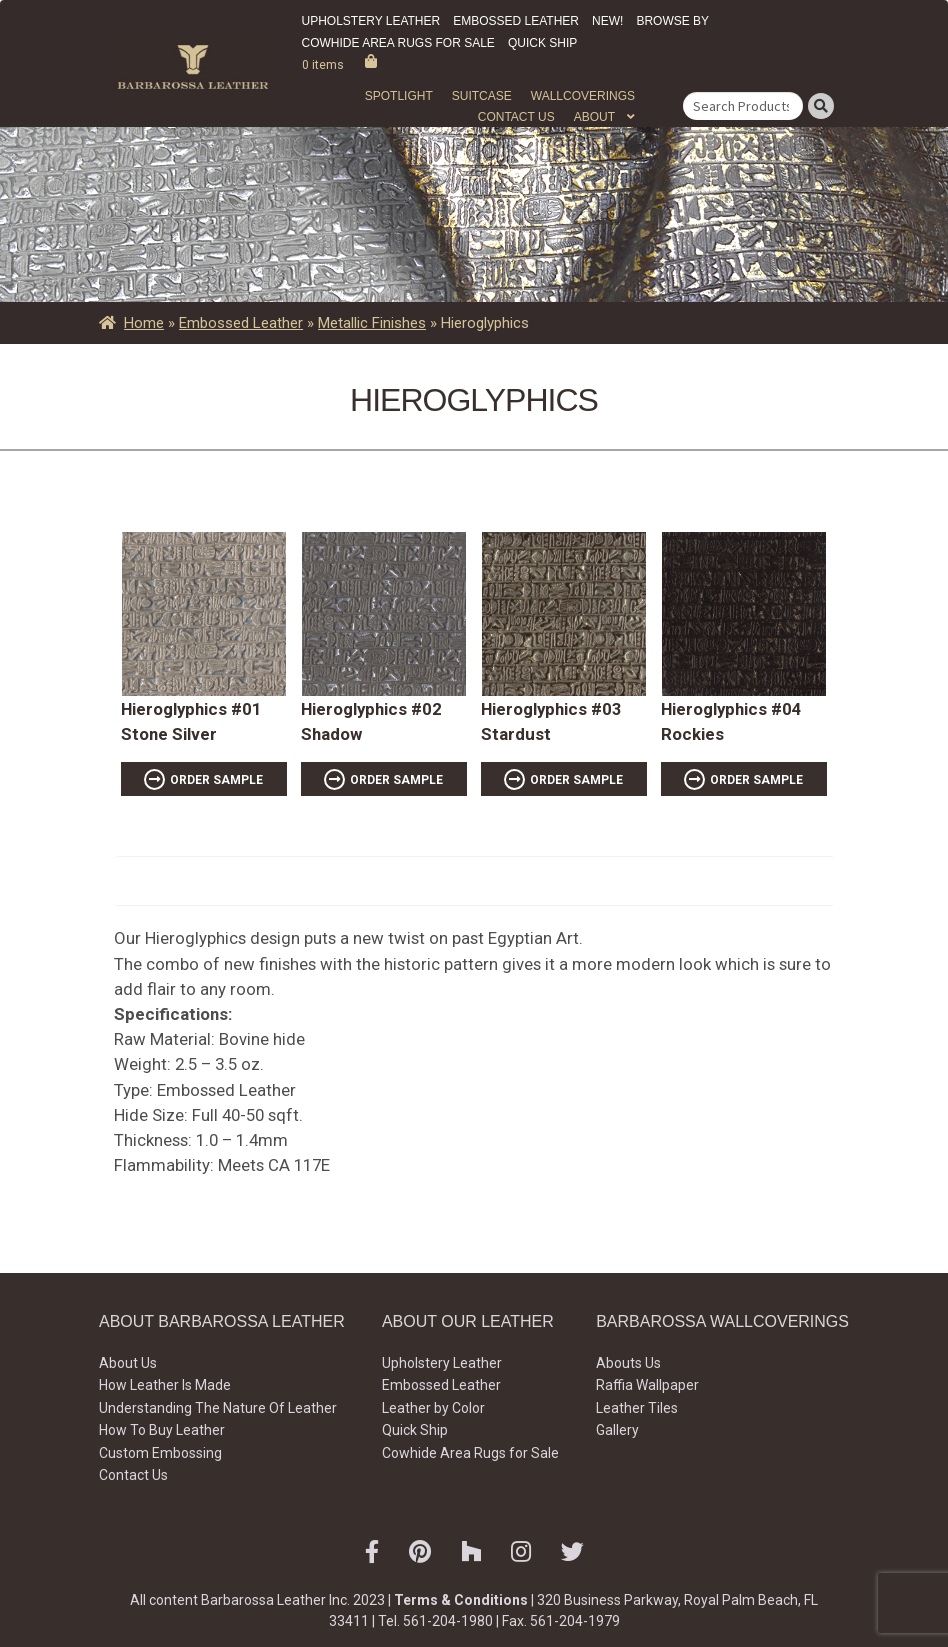  What do you see at coordinates (165, 1385) in the screenshot?
I see `How Leather Is Made` at bounding box center [165, 1385].